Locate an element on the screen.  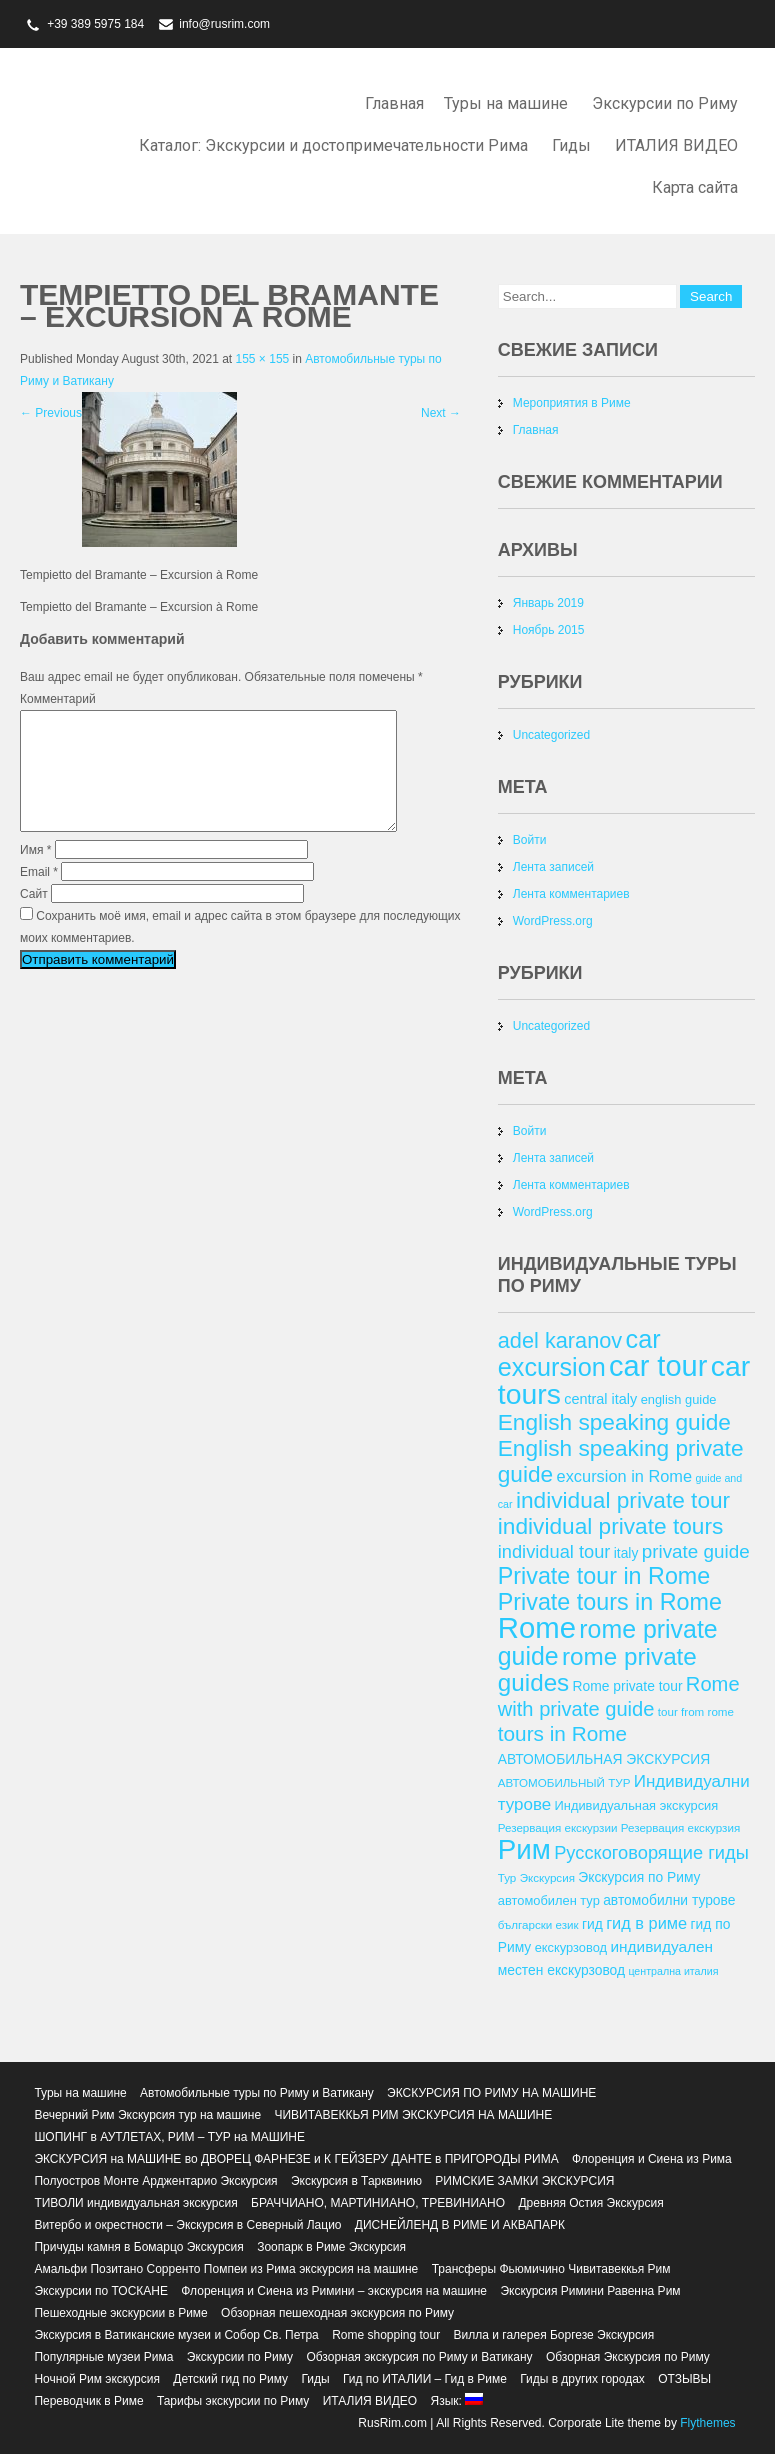
гид [гид (14 элементов)] is located at coordinates (592, 1924).